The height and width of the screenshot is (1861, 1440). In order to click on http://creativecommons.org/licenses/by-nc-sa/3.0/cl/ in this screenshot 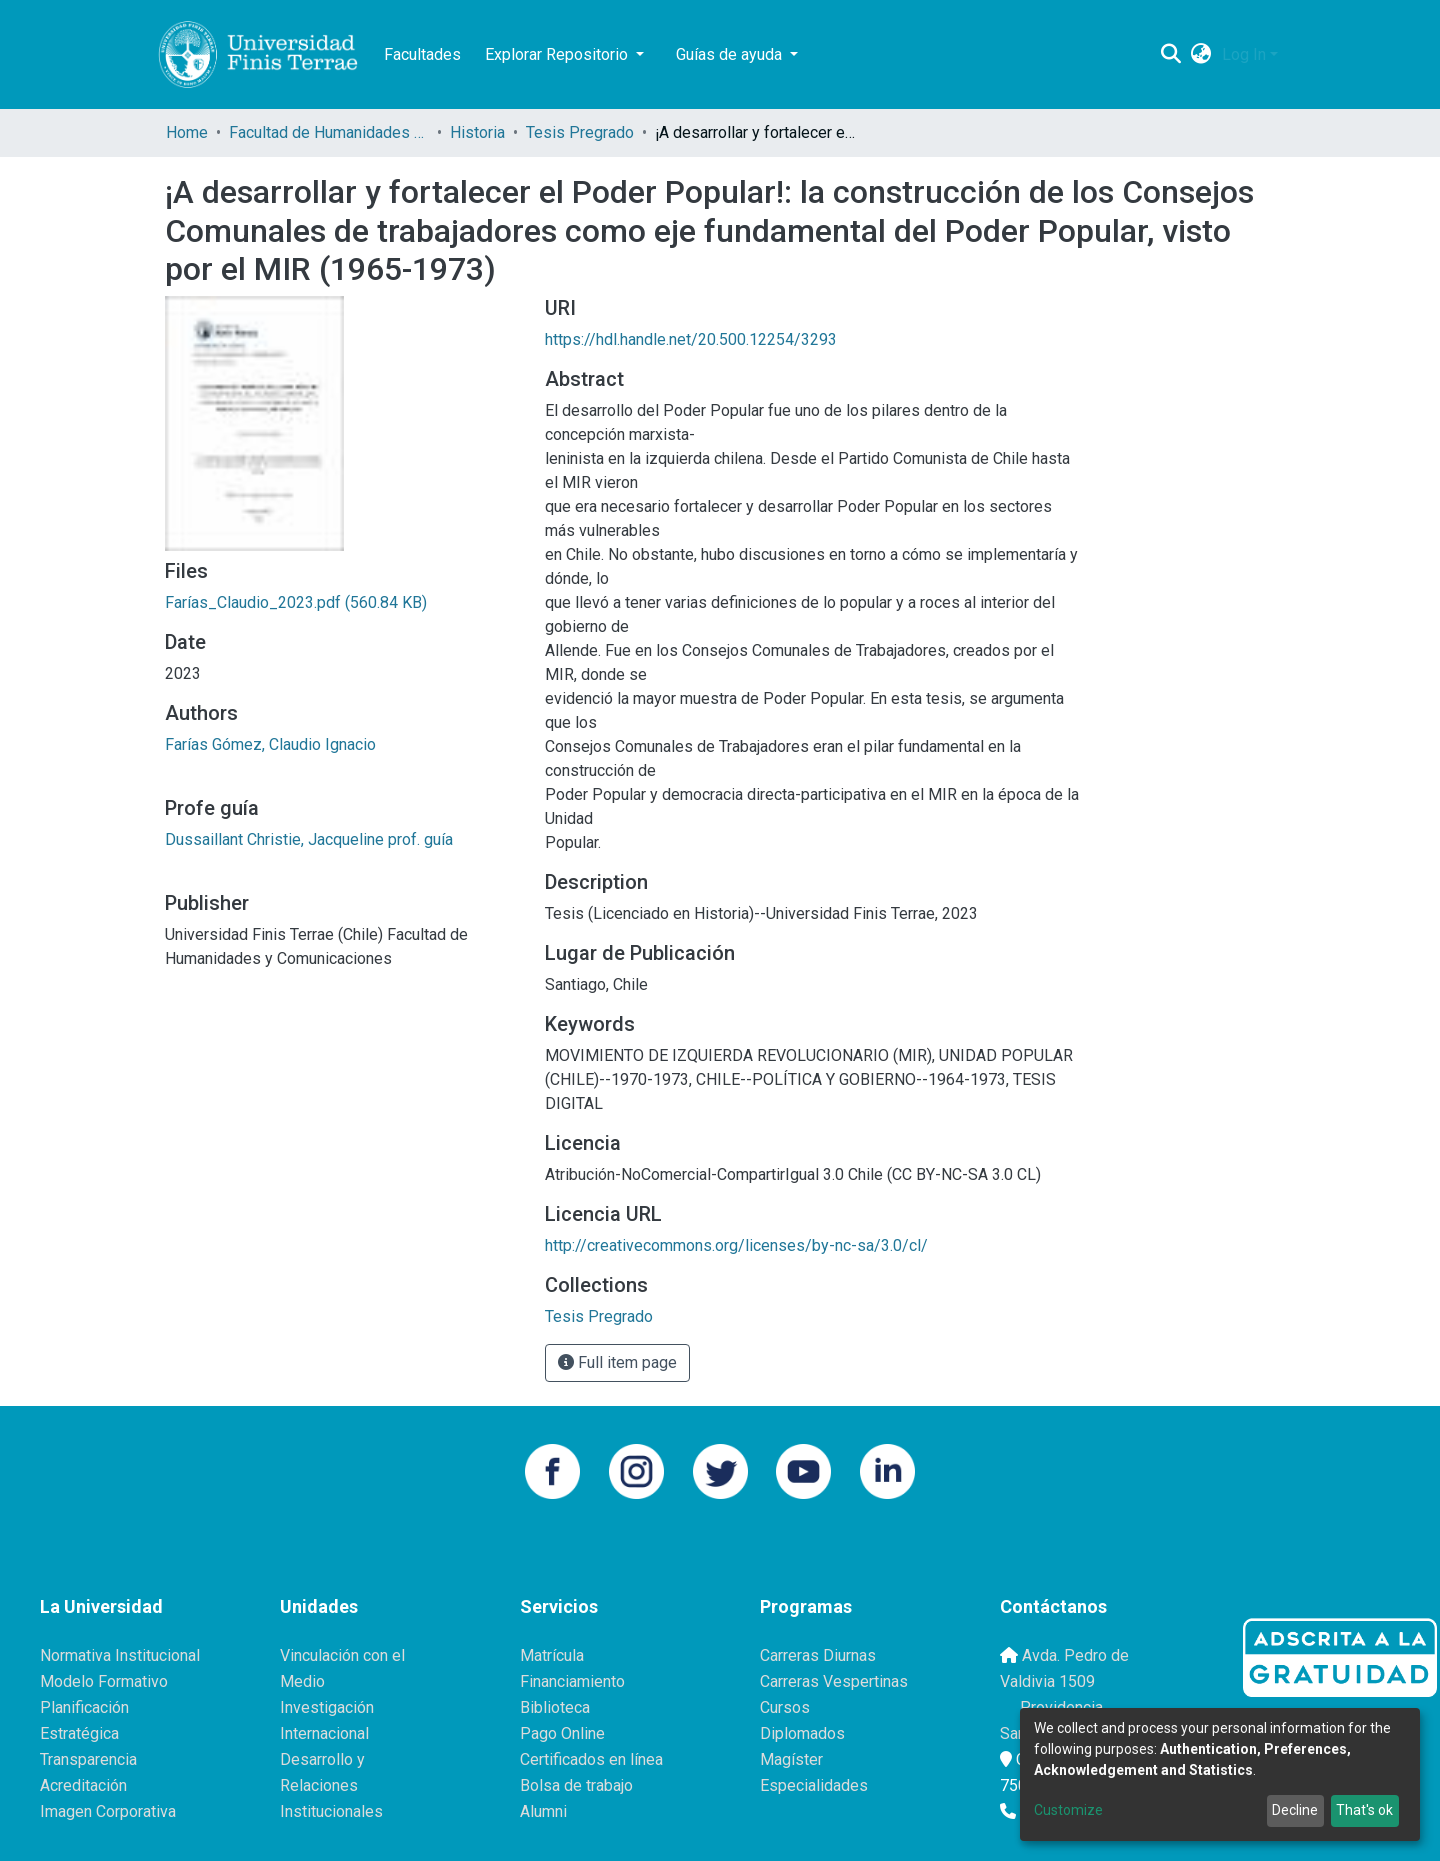, I will do `click(736, 1245)`.